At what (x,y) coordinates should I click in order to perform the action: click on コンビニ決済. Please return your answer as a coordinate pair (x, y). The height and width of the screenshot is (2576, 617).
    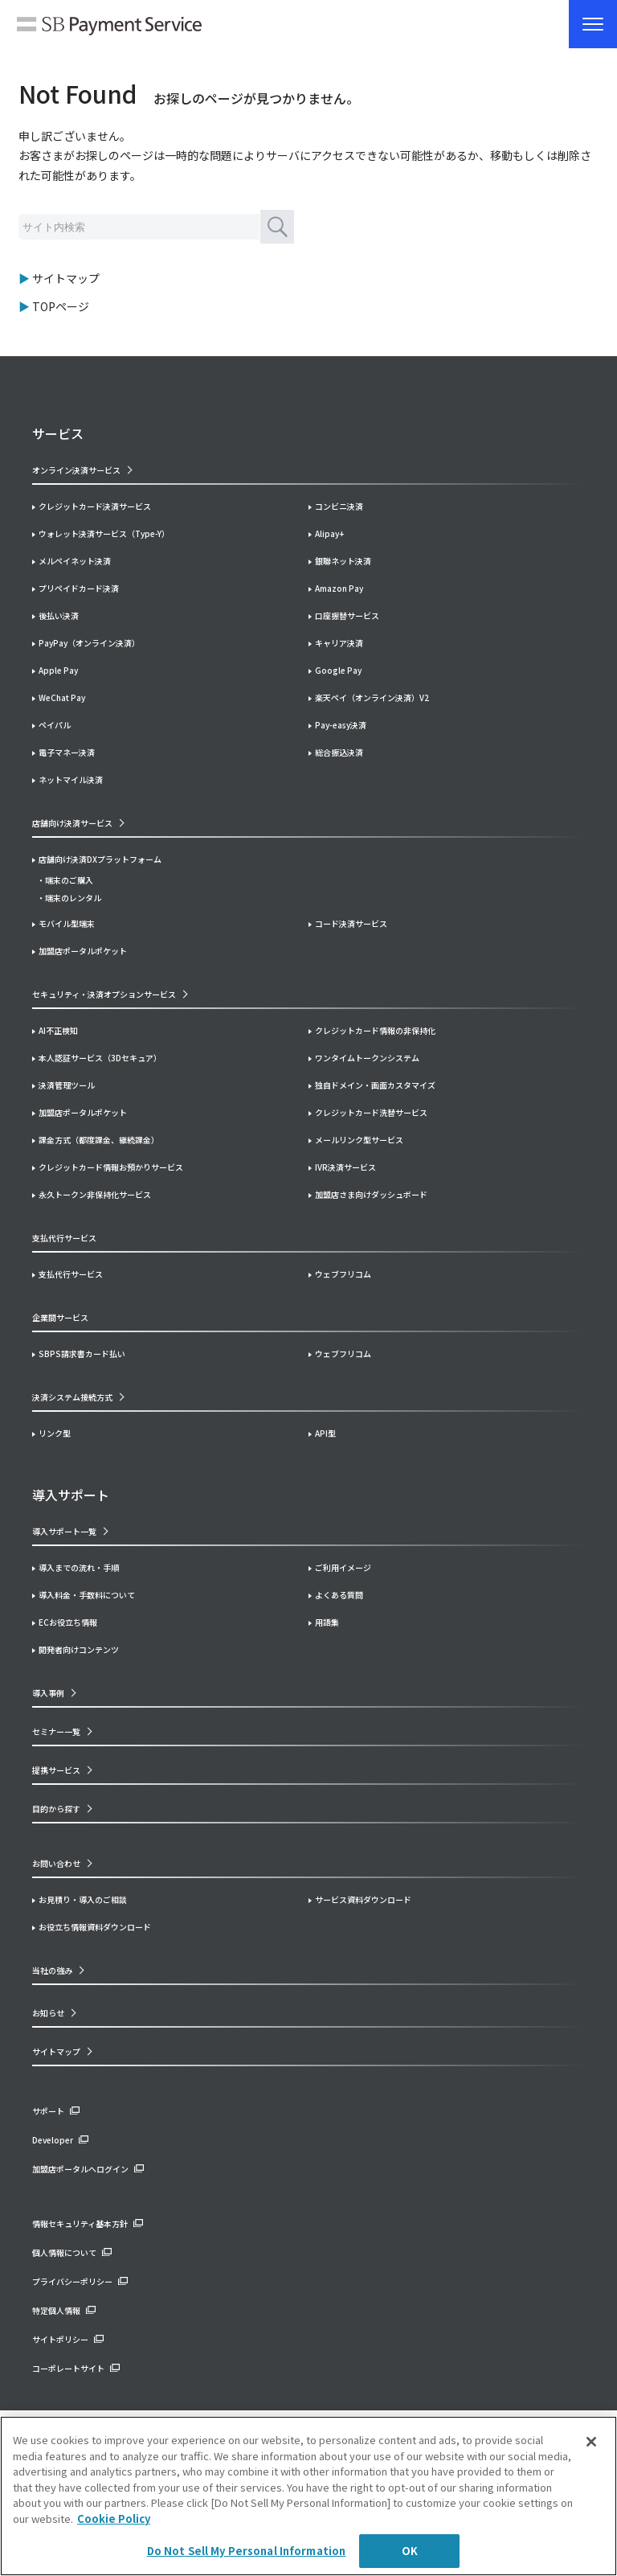
    Looking at the image, I should click on (339, 506).